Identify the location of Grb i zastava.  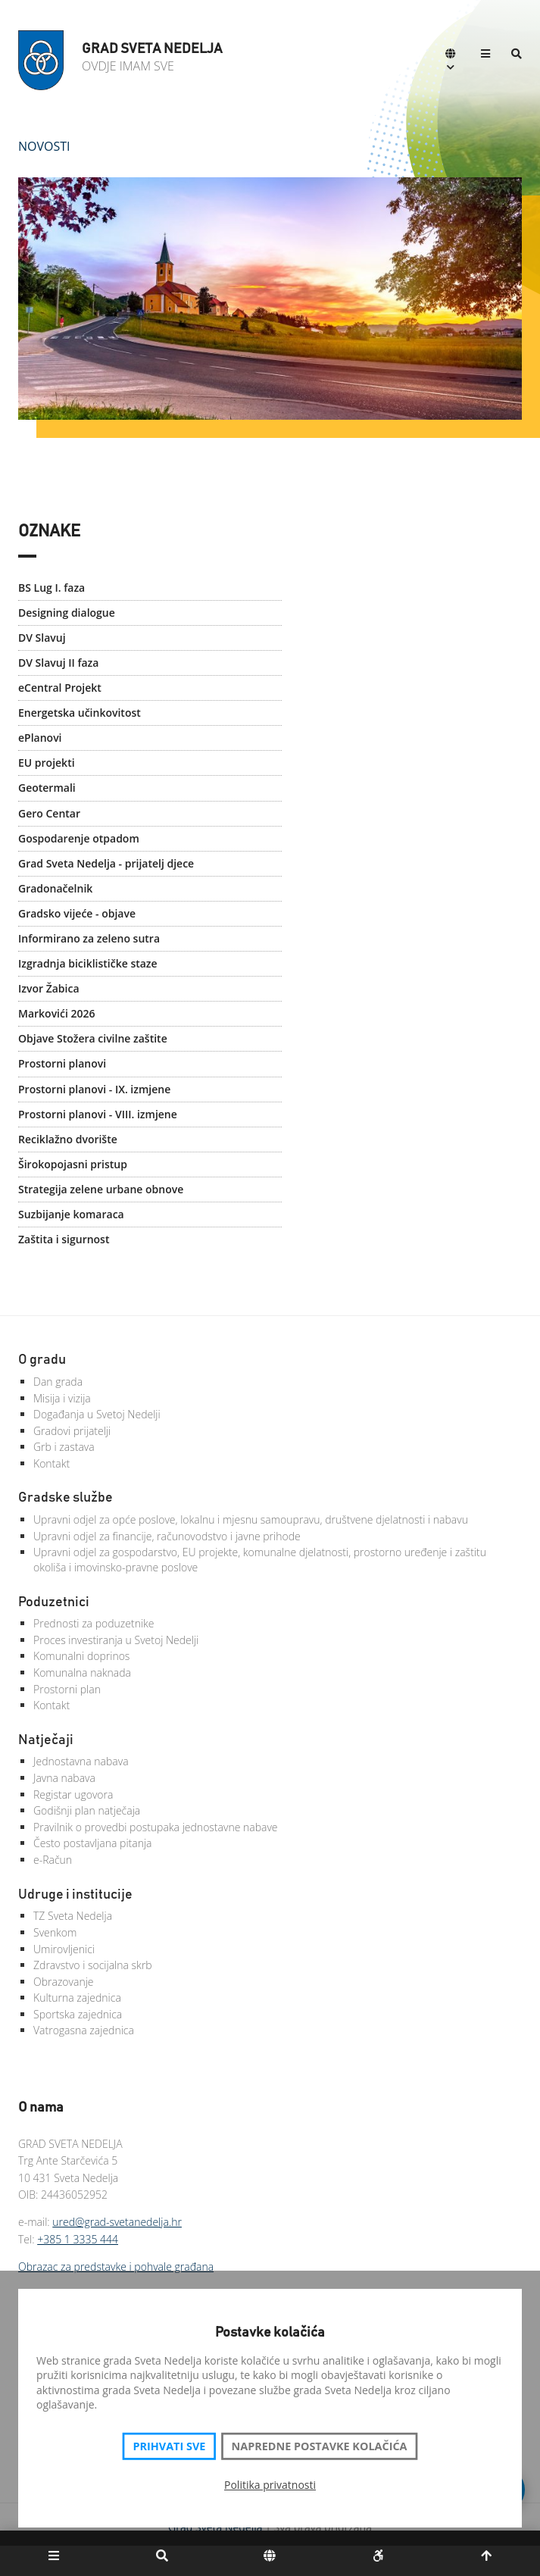
(64, 1447).